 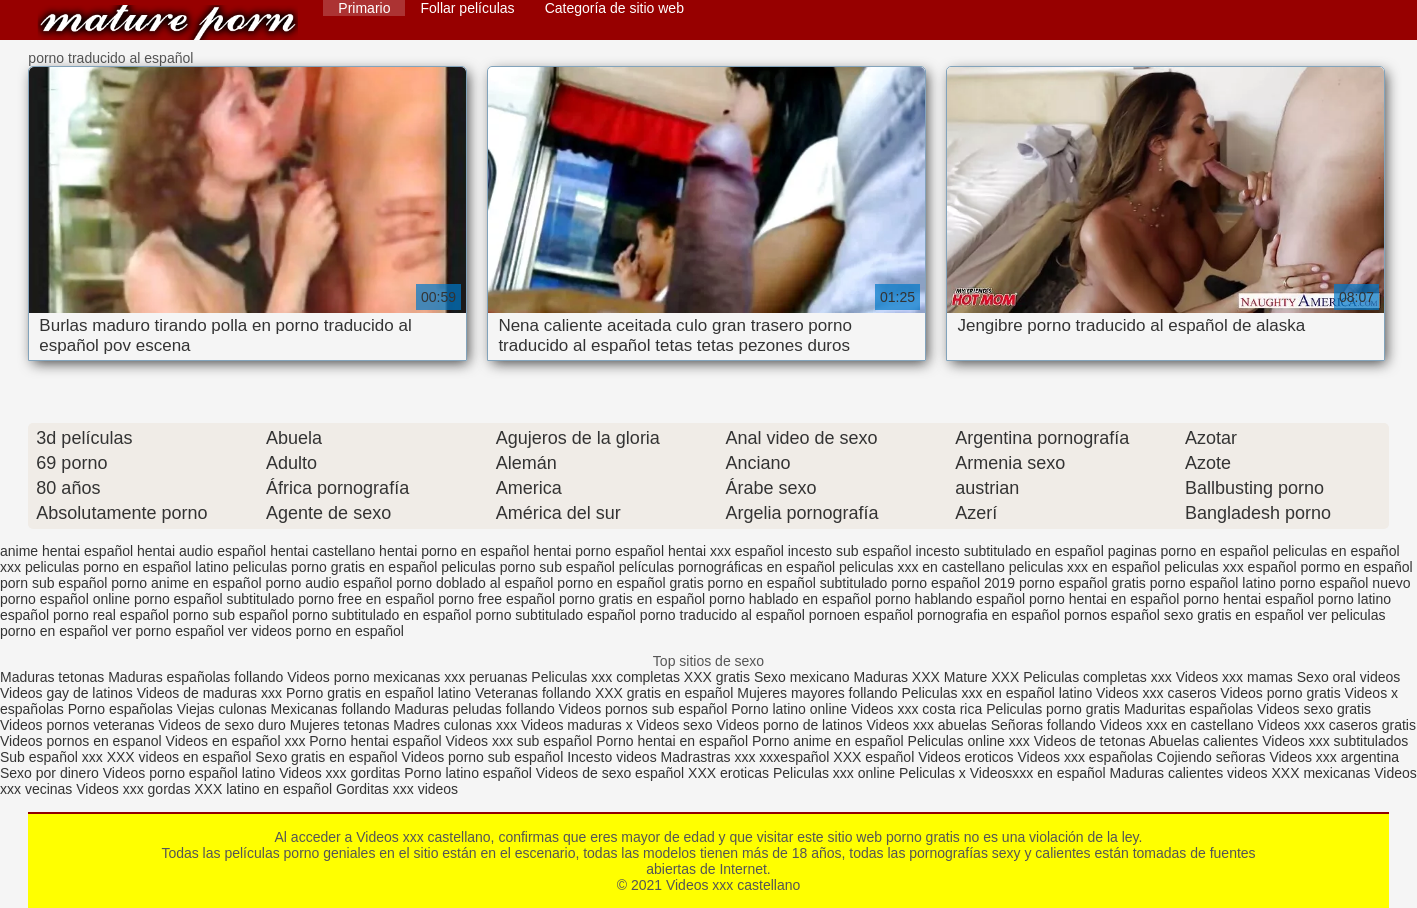 I want to click on porno subtitulado en español, so click(x=382, y=615).